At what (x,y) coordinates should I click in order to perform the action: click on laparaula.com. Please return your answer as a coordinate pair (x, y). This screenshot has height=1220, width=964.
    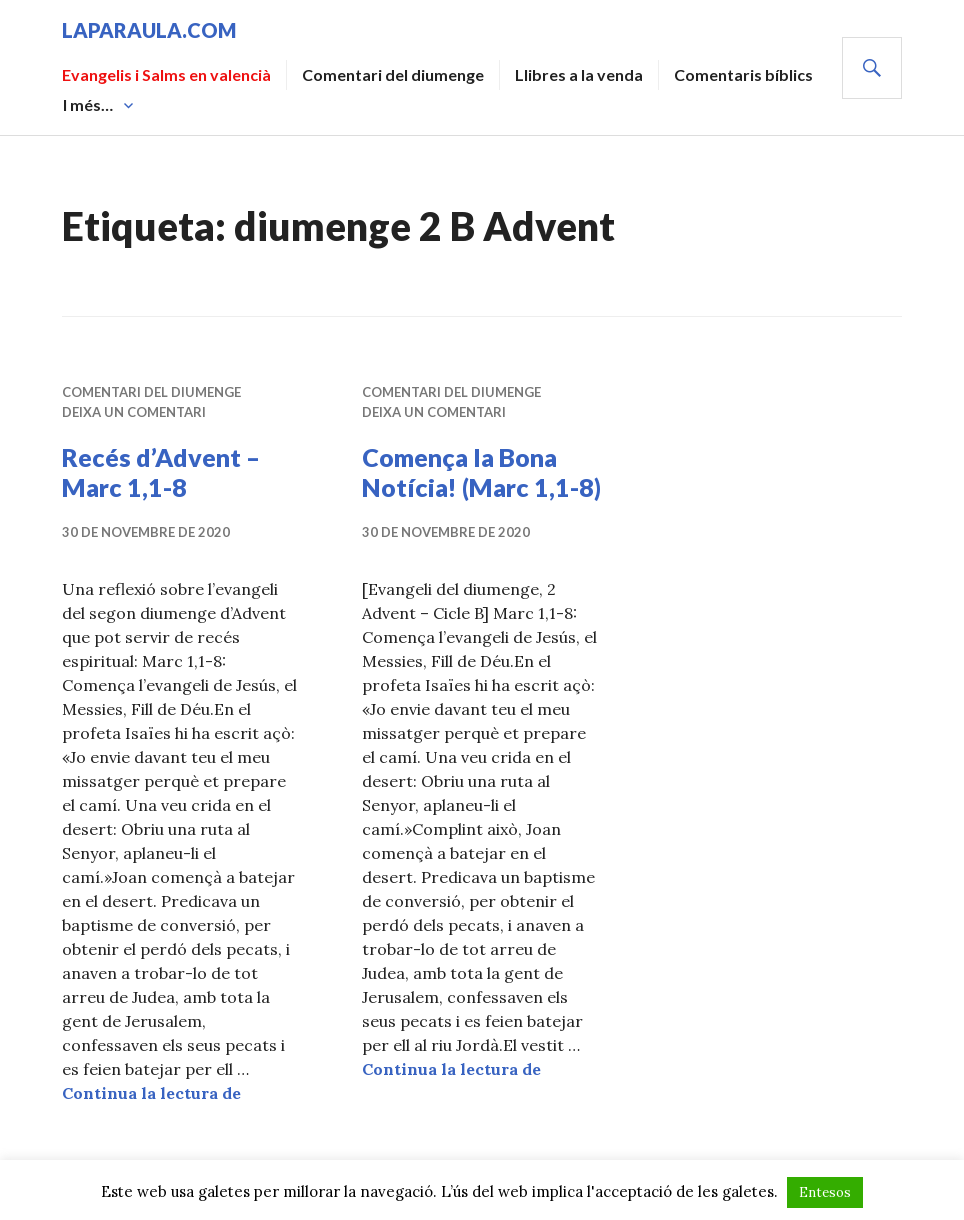
    Looking at the image, I should click on (149, 30).